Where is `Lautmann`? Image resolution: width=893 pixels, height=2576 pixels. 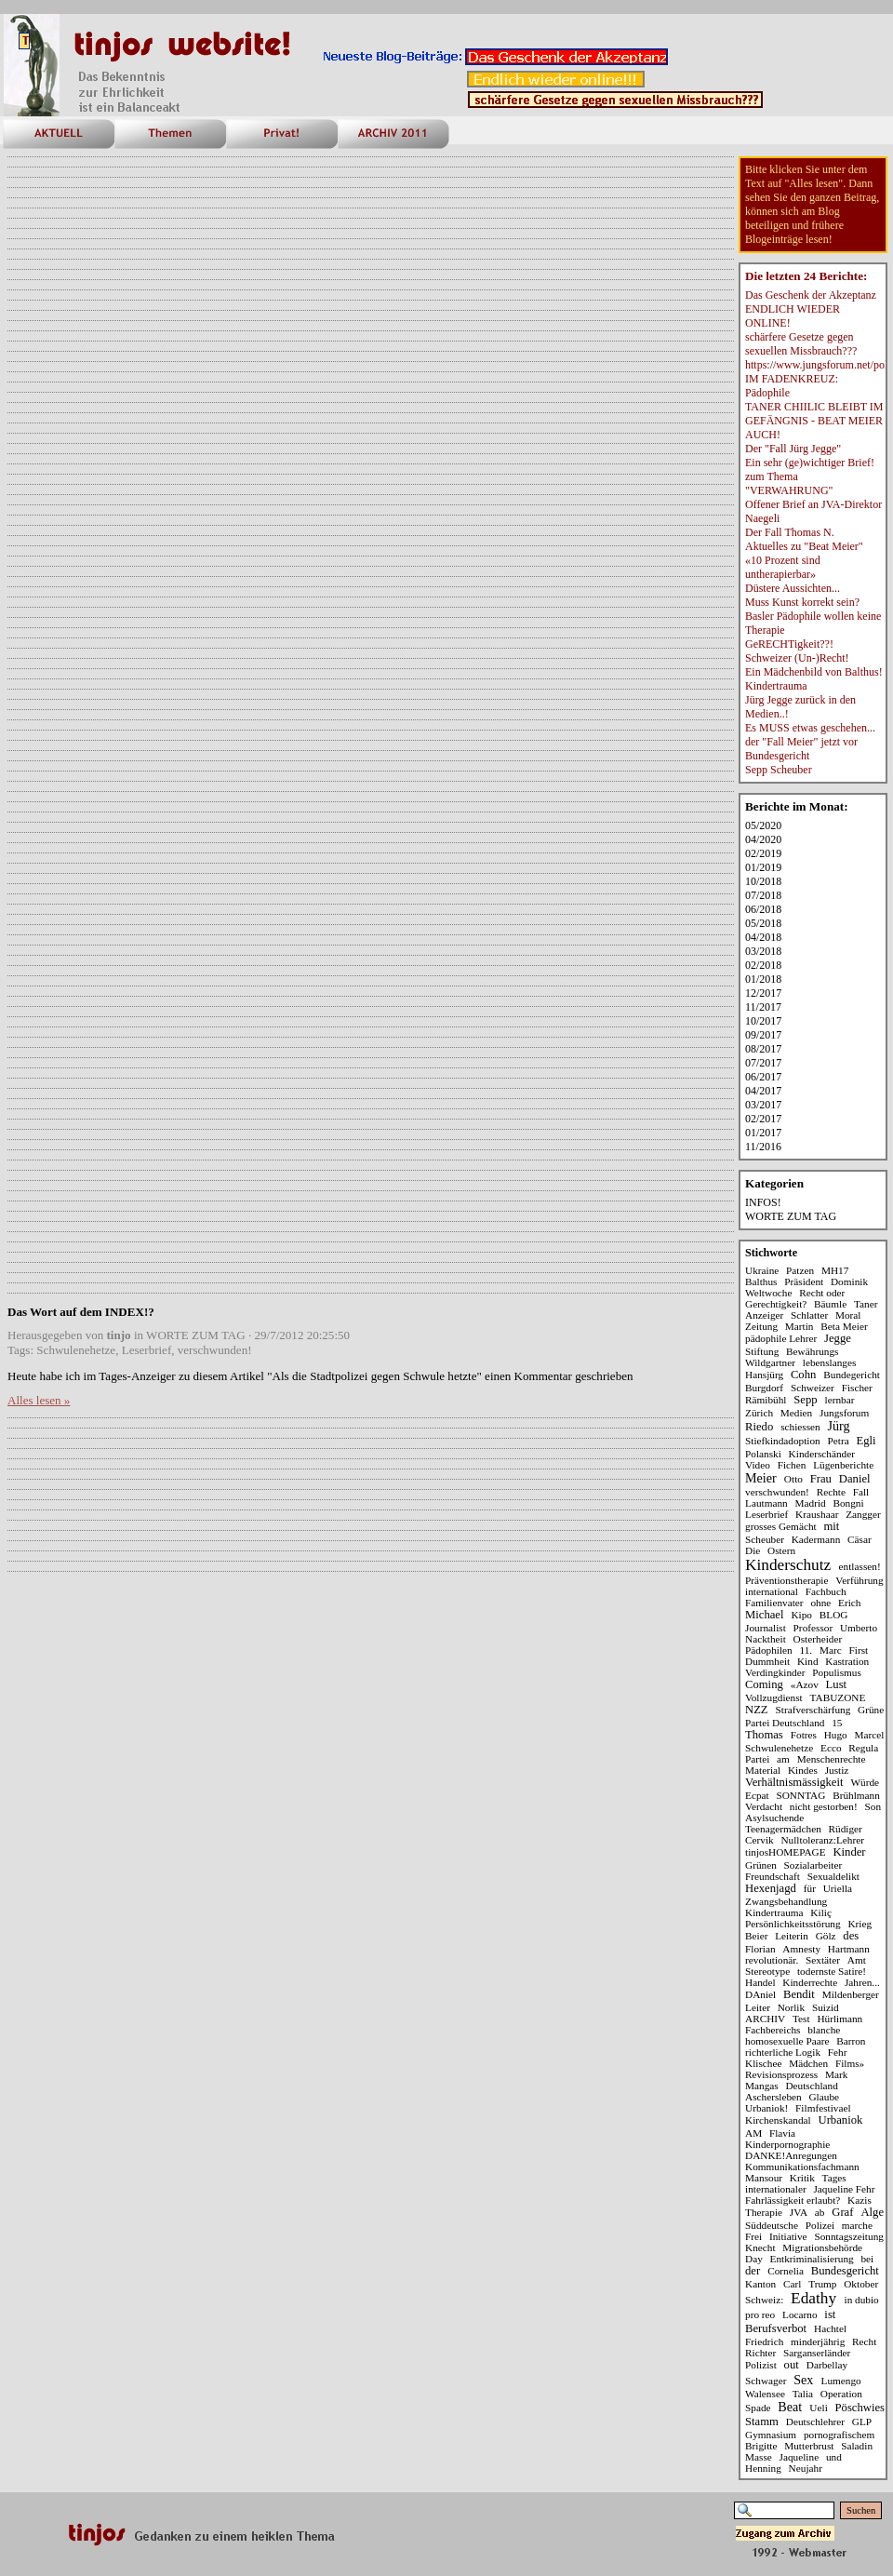 Lautmann is located at coordinates (766, 1503).